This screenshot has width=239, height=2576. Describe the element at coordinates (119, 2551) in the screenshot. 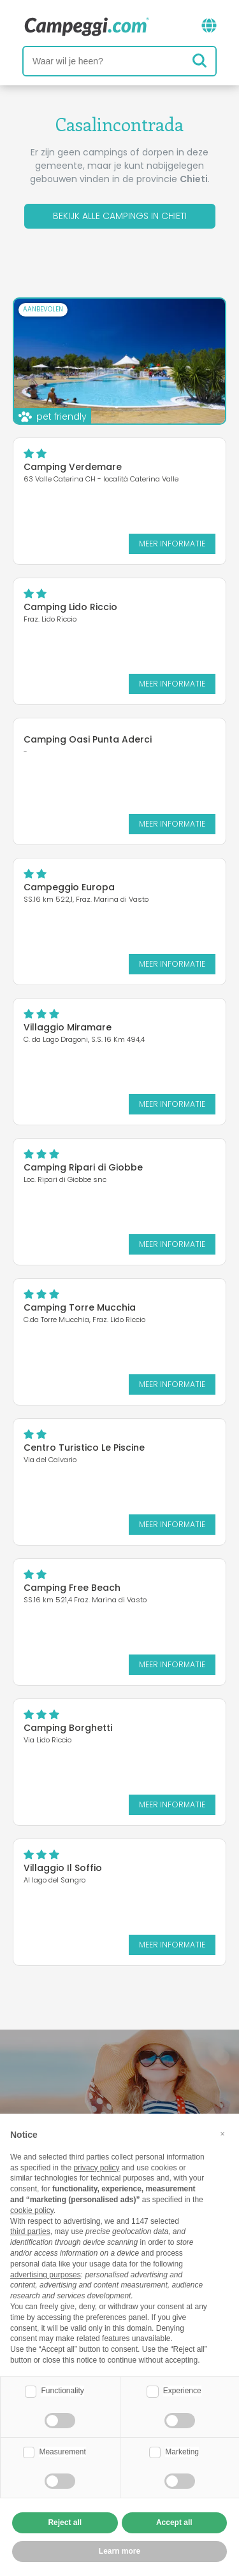

I see `Learn more [button]` at that location.